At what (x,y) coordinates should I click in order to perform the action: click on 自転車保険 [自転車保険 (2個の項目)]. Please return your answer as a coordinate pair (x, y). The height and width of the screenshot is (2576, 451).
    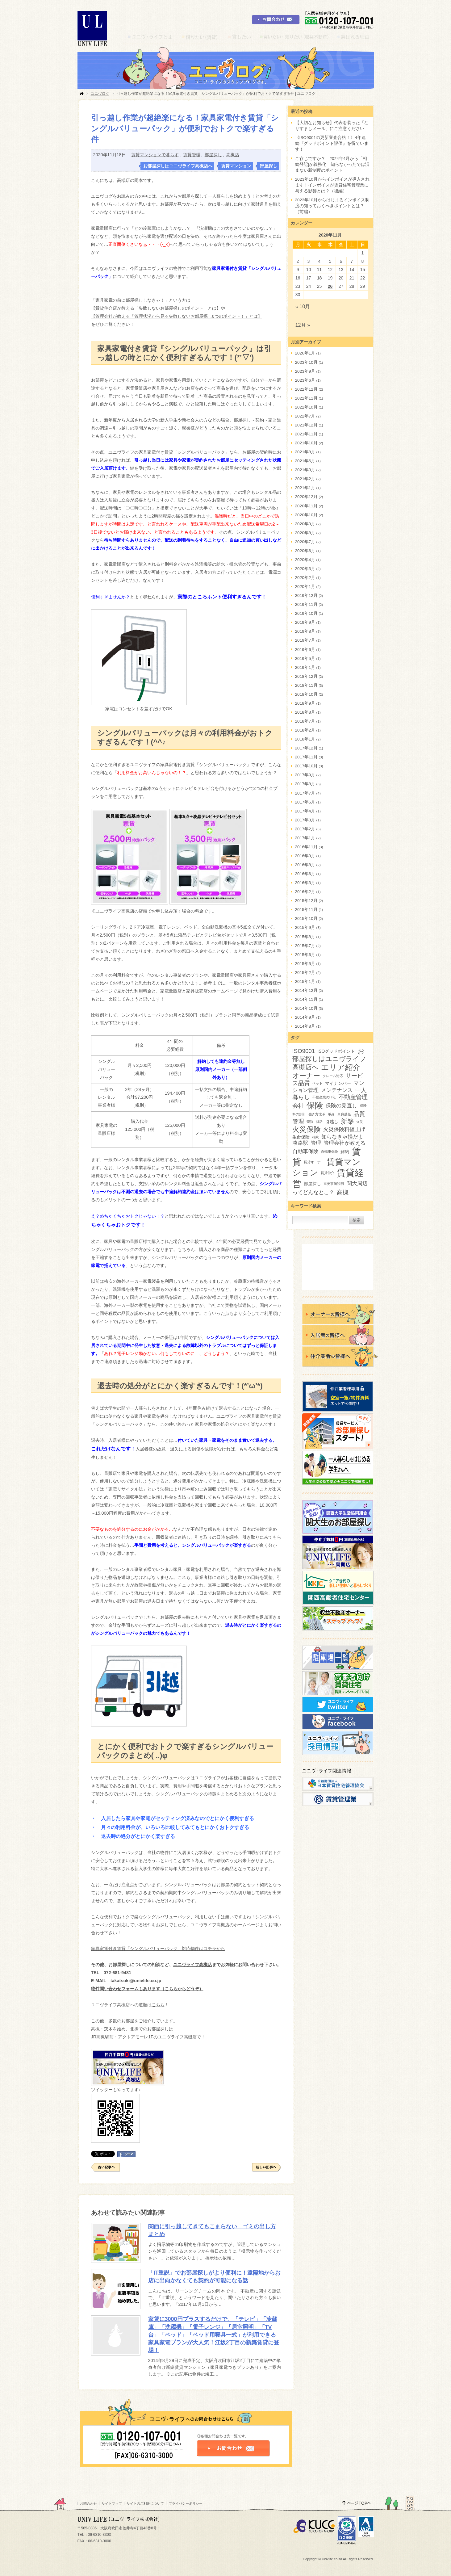
    Looking at the image, I should click on (329, 1151).